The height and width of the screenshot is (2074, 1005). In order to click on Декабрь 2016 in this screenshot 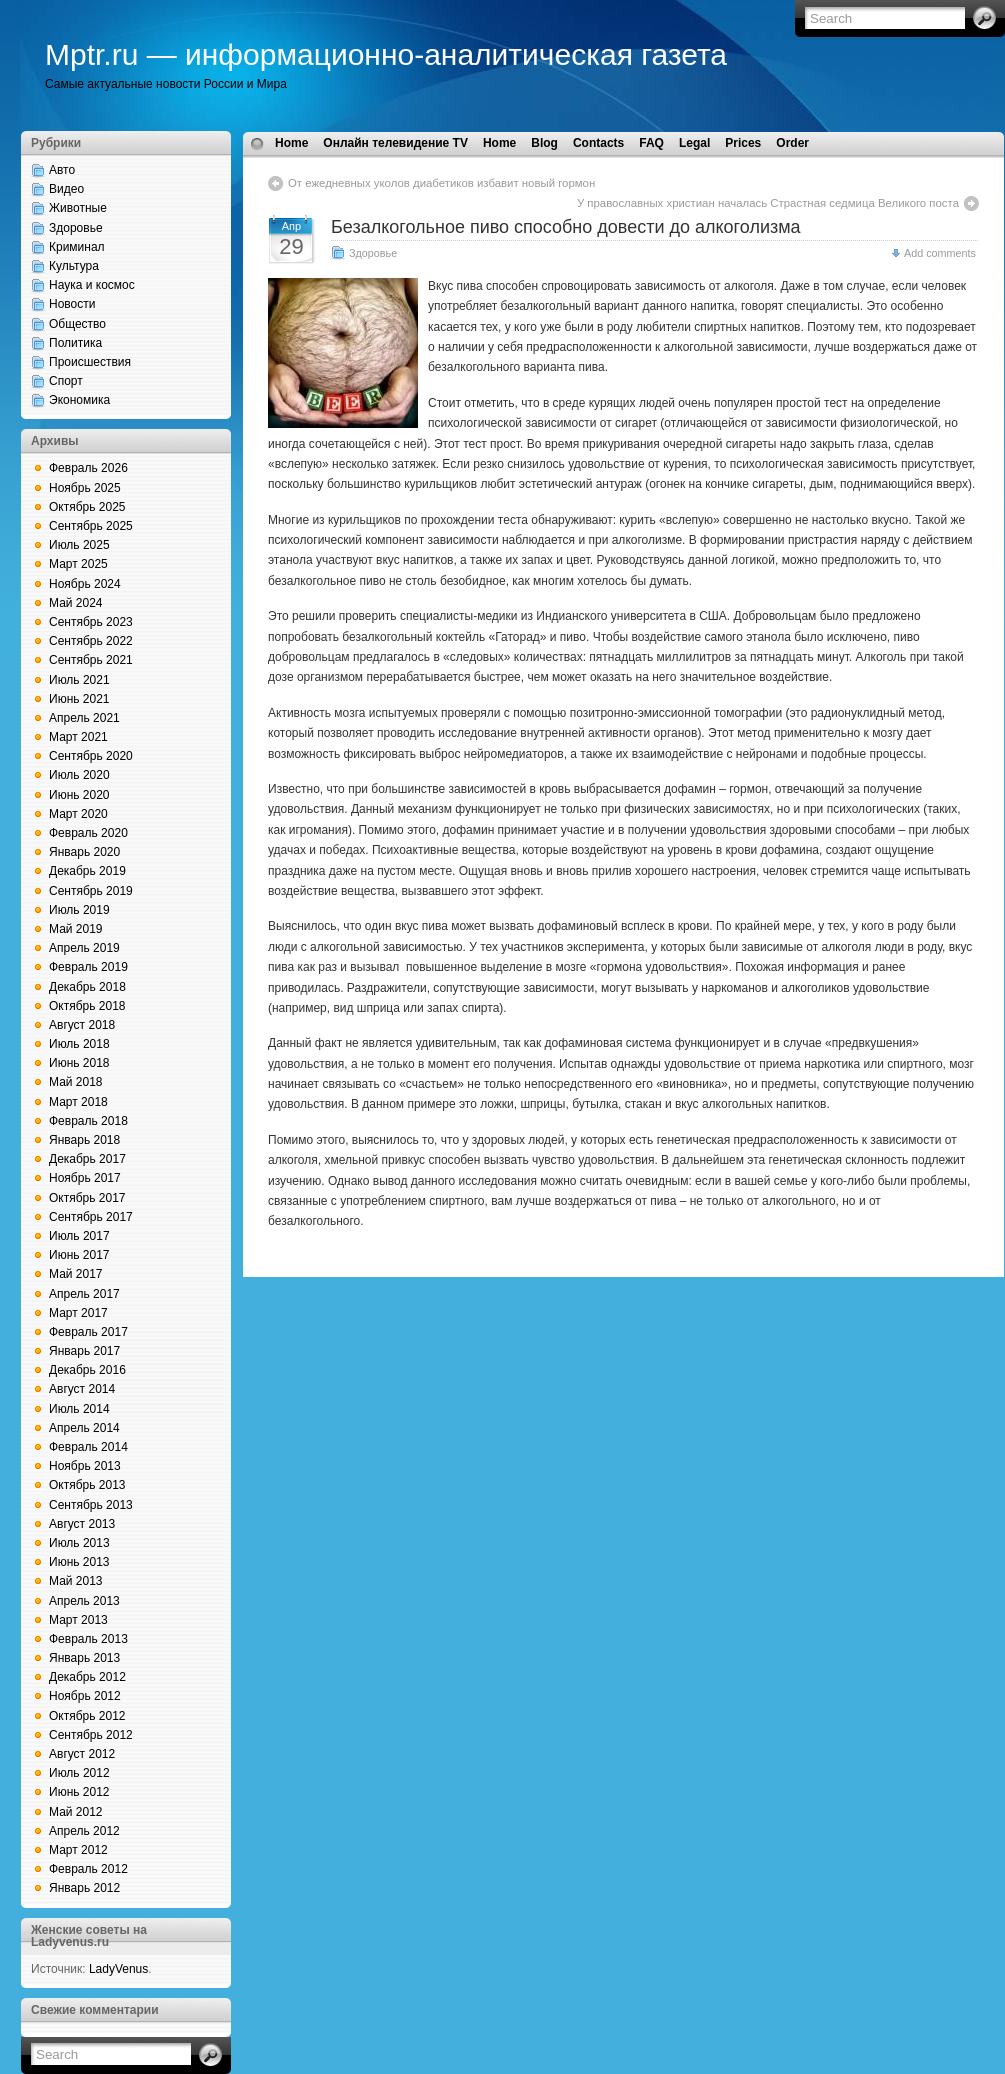, I will do `click(87, 1370)`.